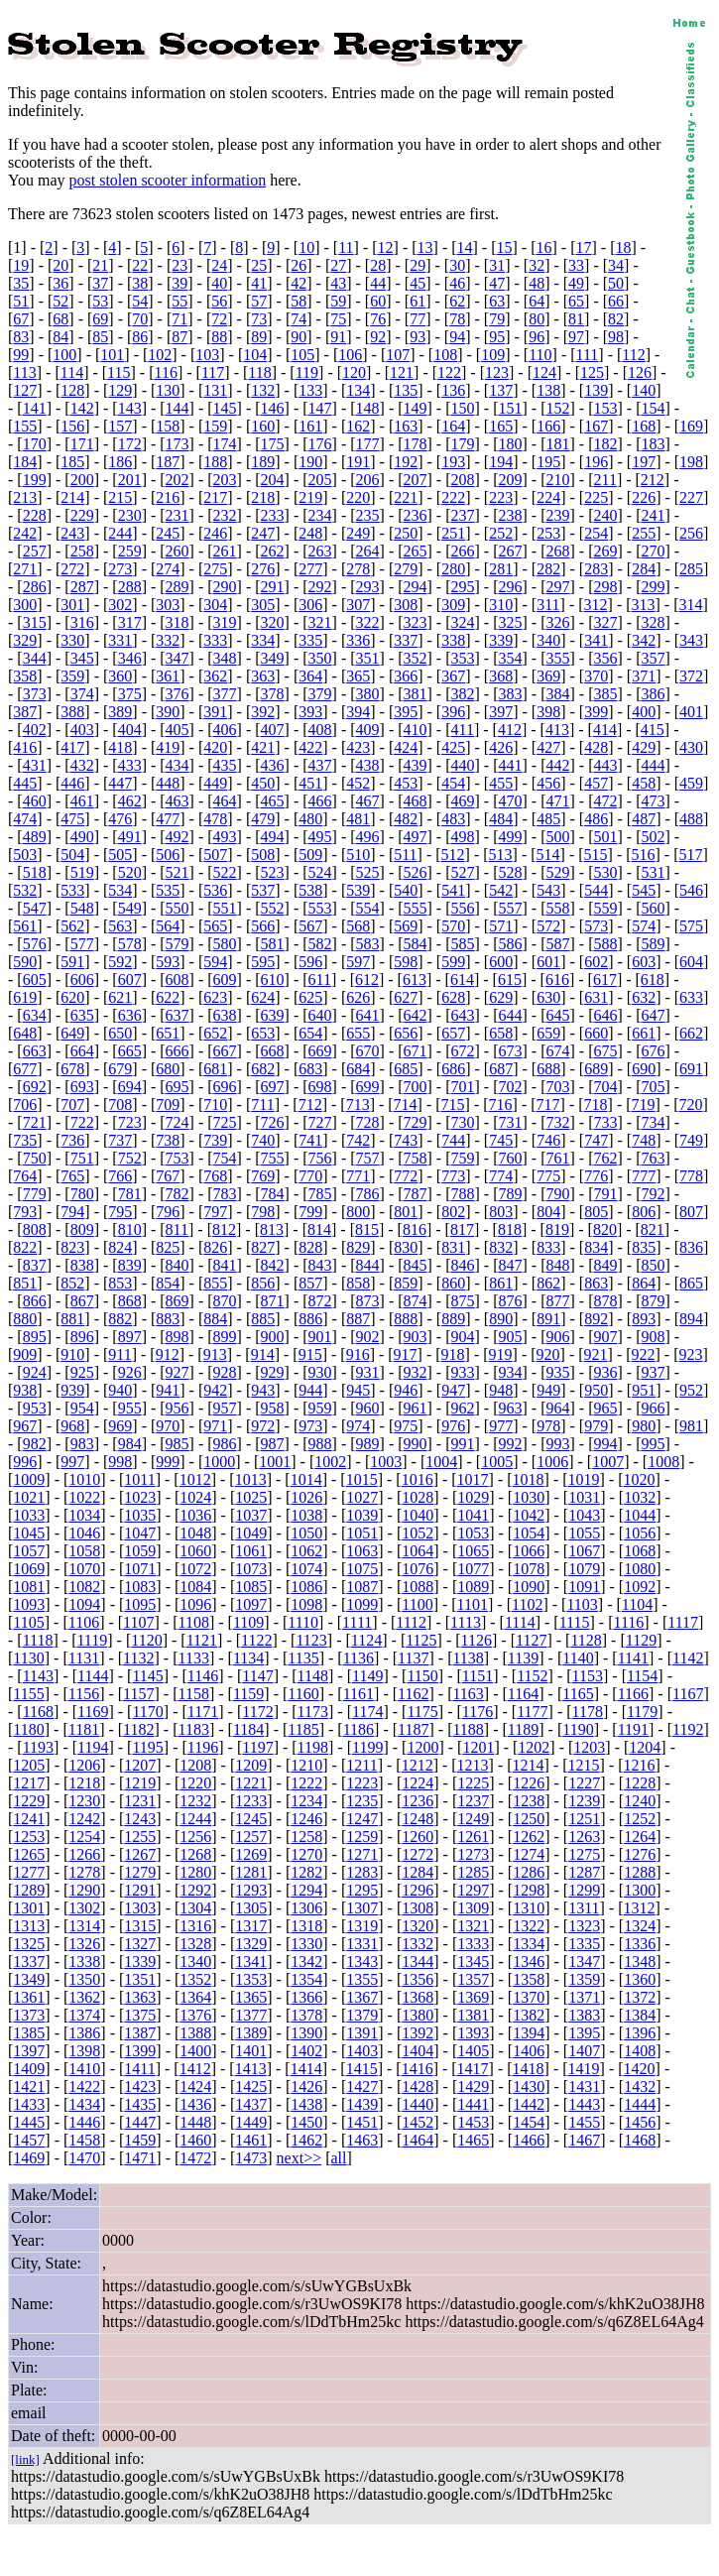  I want to click on 163, so click(406, 426).